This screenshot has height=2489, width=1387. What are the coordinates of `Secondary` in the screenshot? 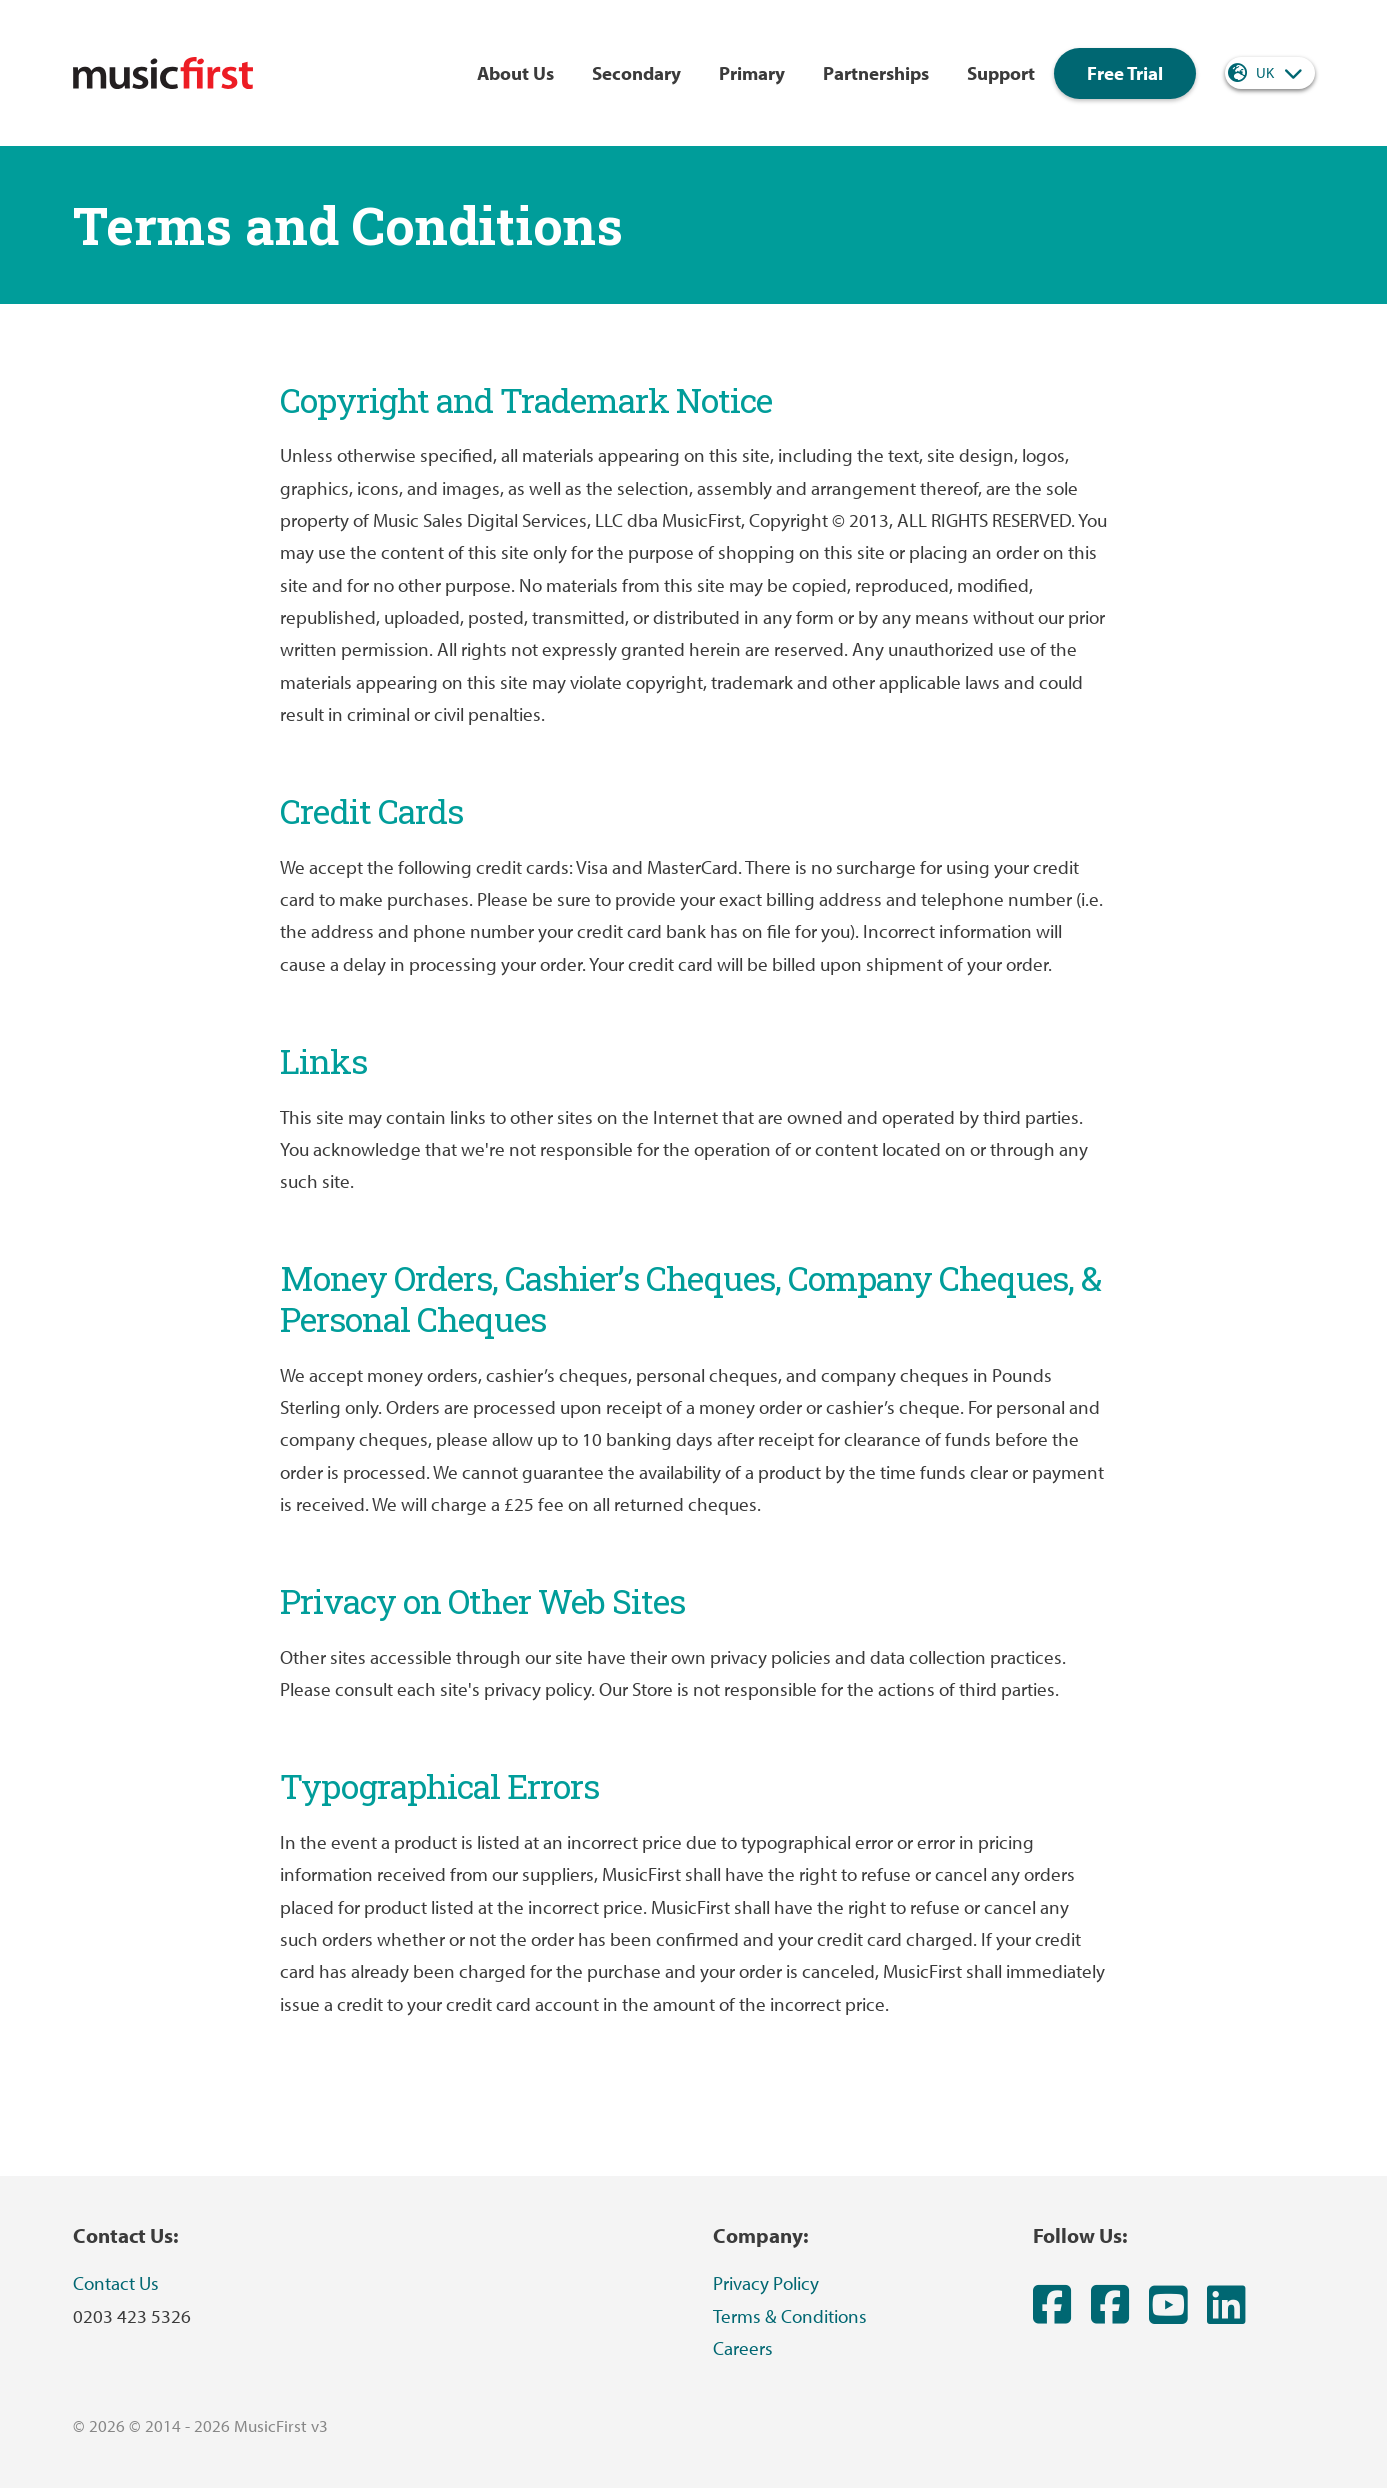 It's located at (636, 73).